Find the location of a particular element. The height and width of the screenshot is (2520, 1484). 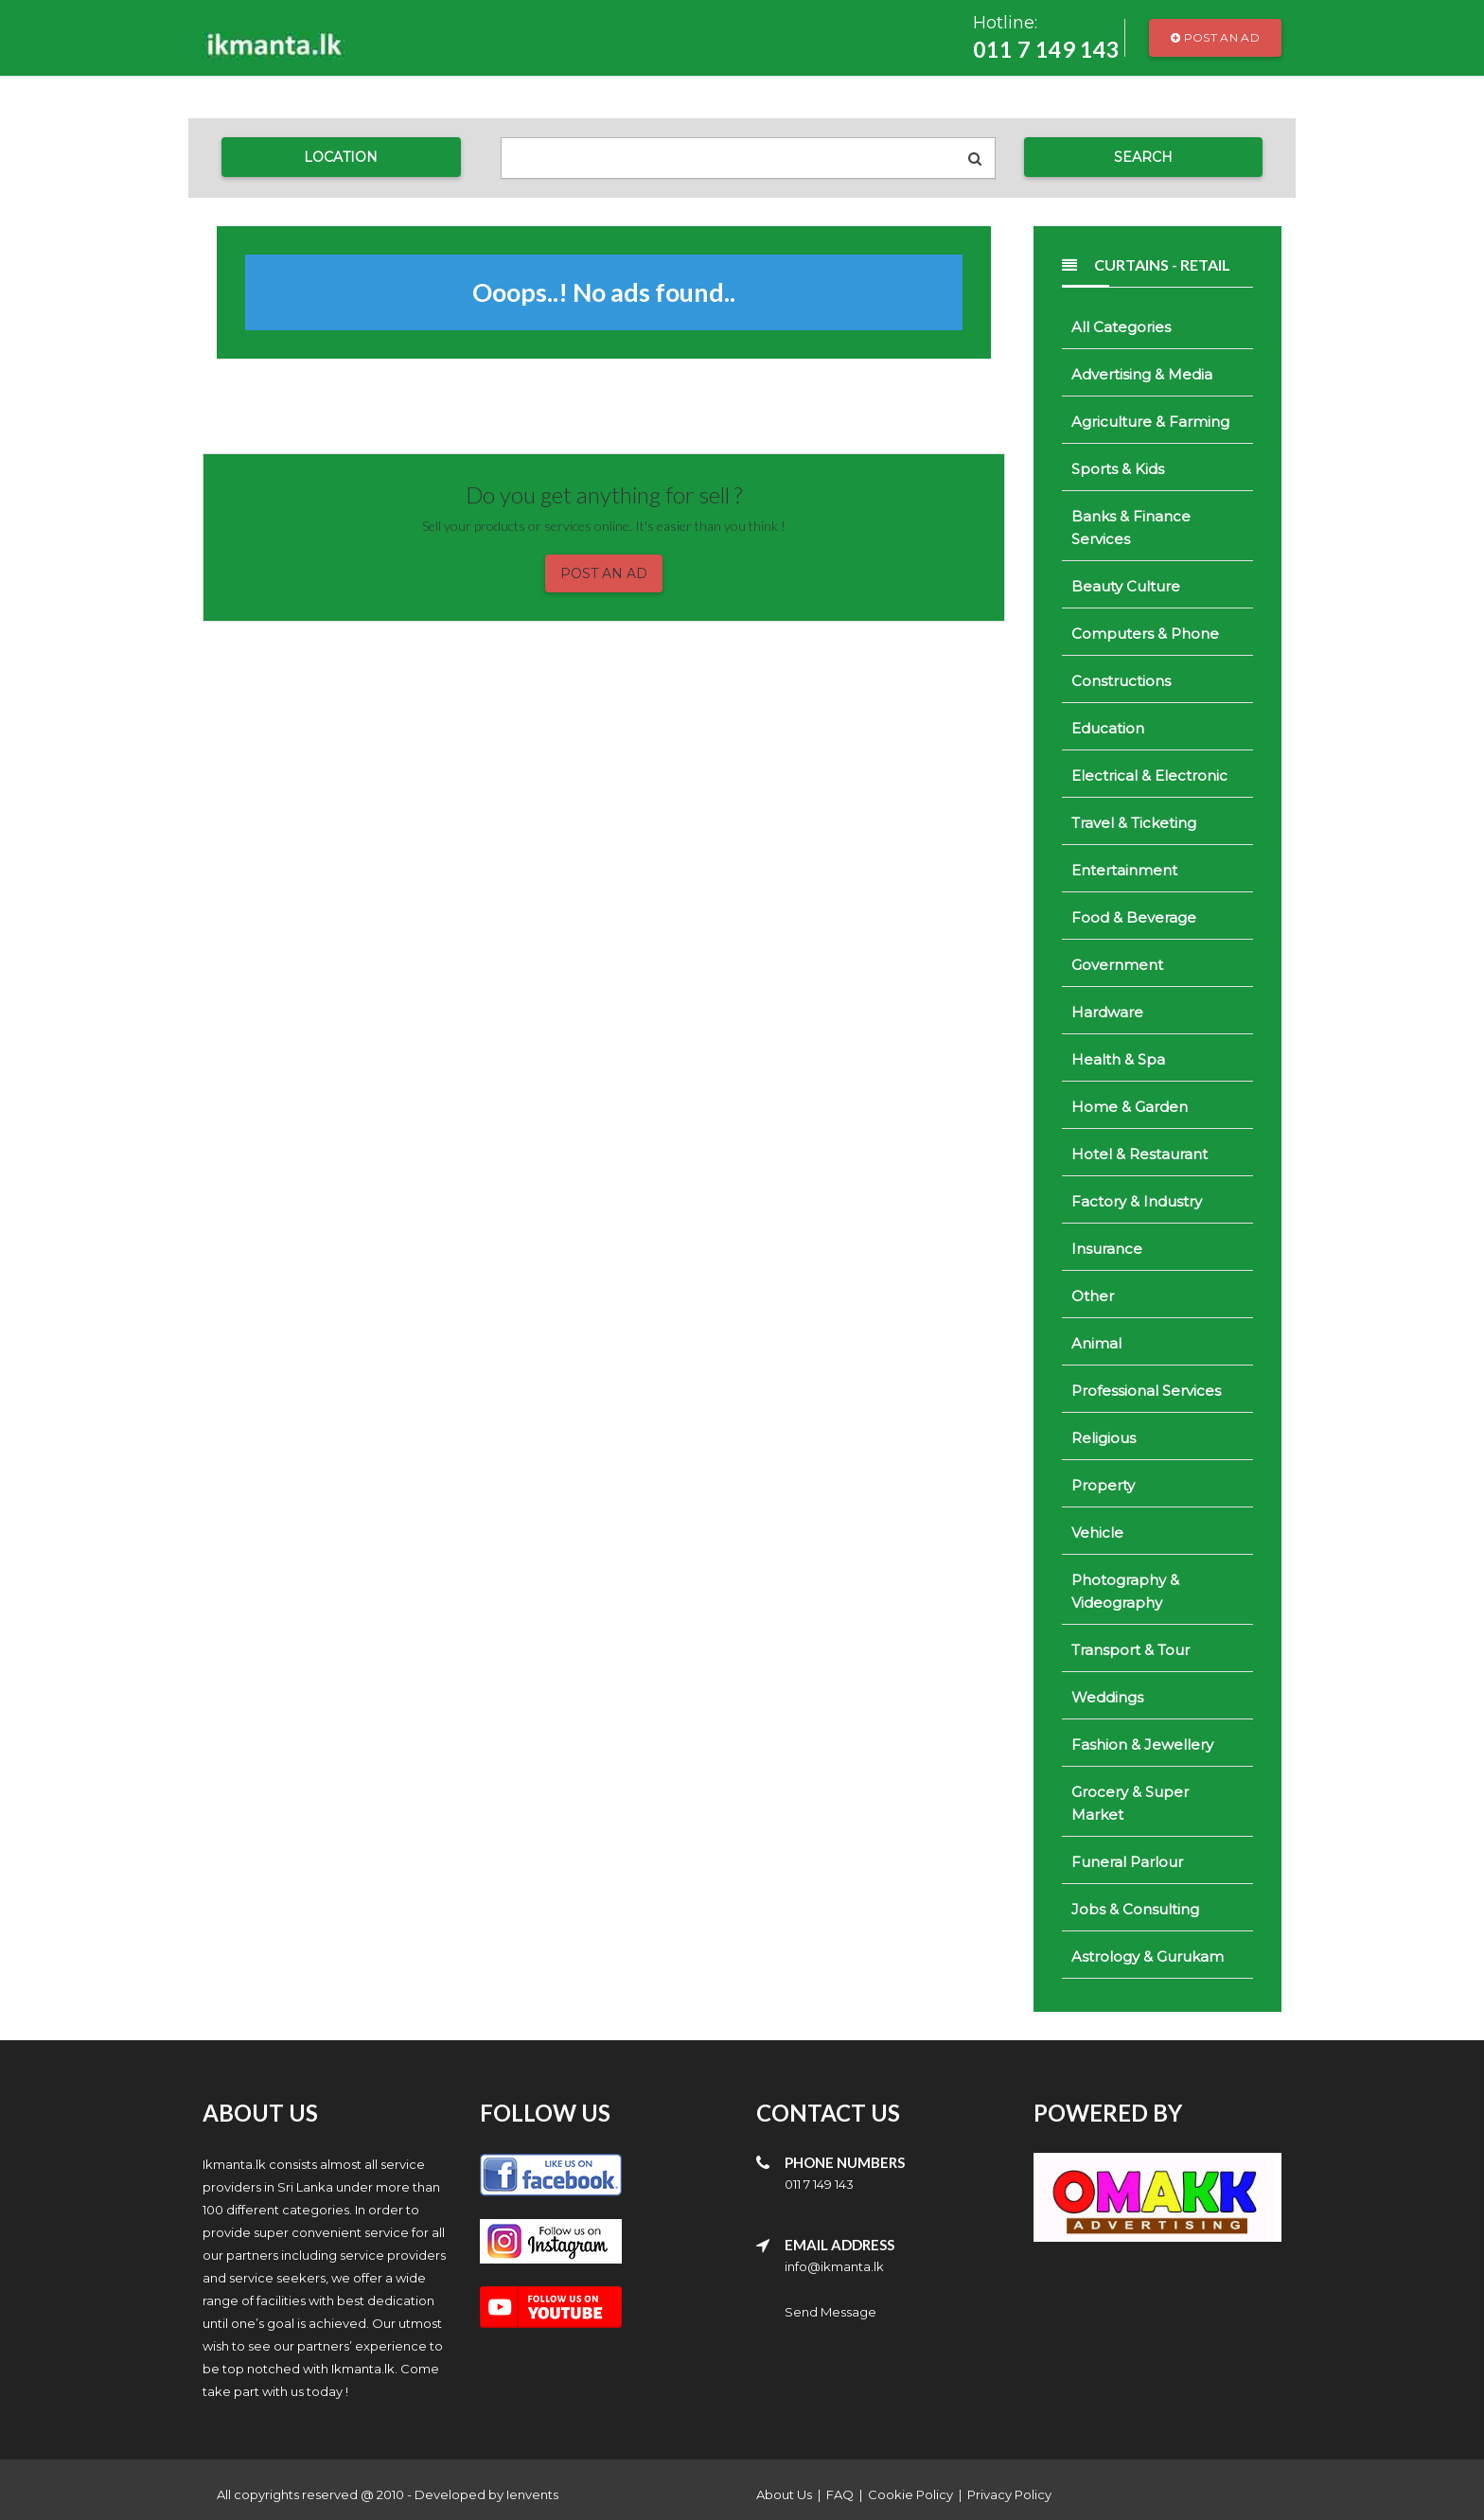

Send Message is located at coordinates (830, 2311).